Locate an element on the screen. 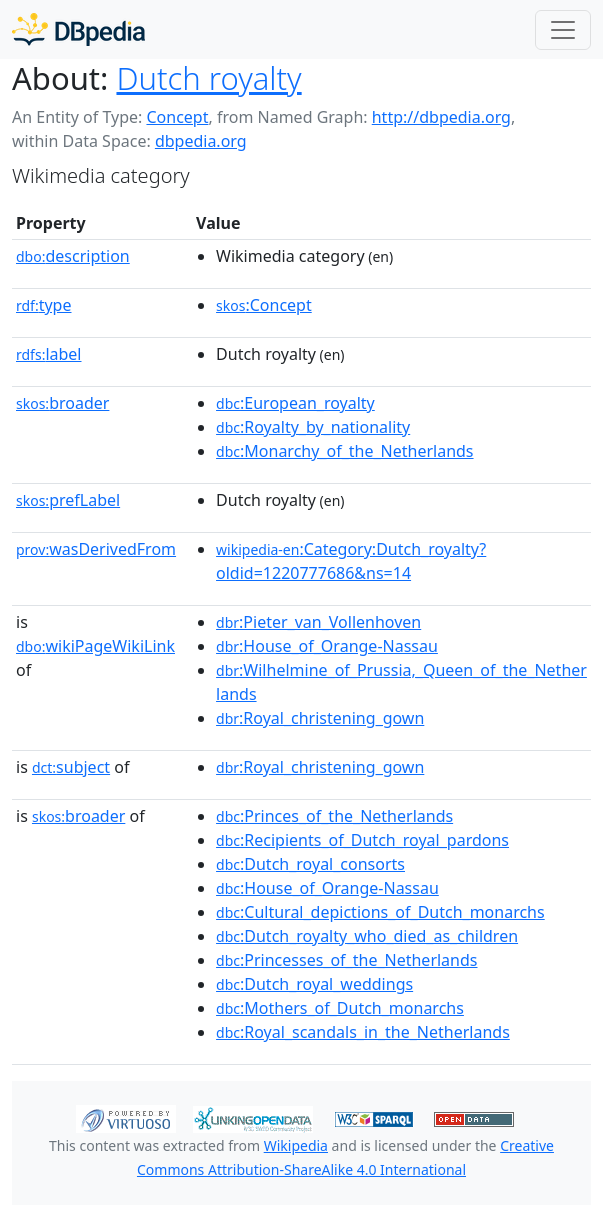 This screenshot has width=603, height=1205. Concept is located at coordinates (177, 117).